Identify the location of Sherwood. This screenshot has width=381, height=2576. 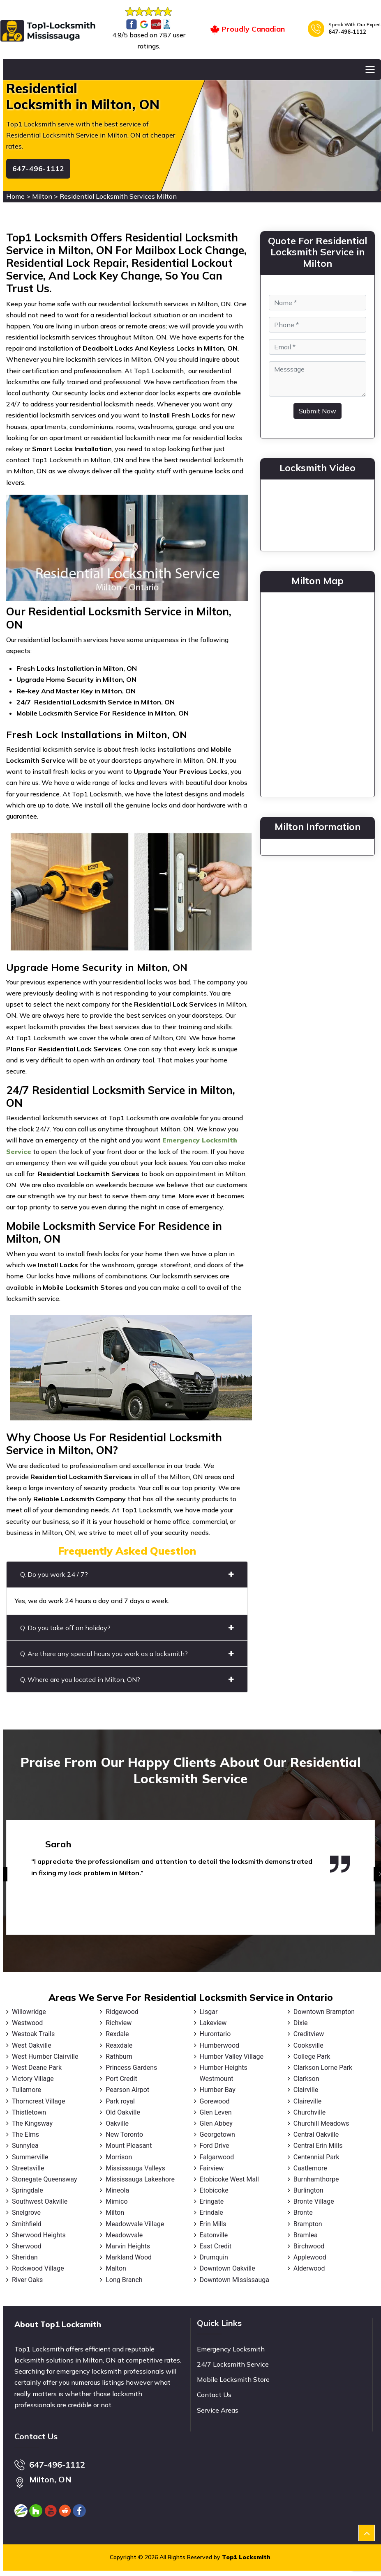
(27, 2246).